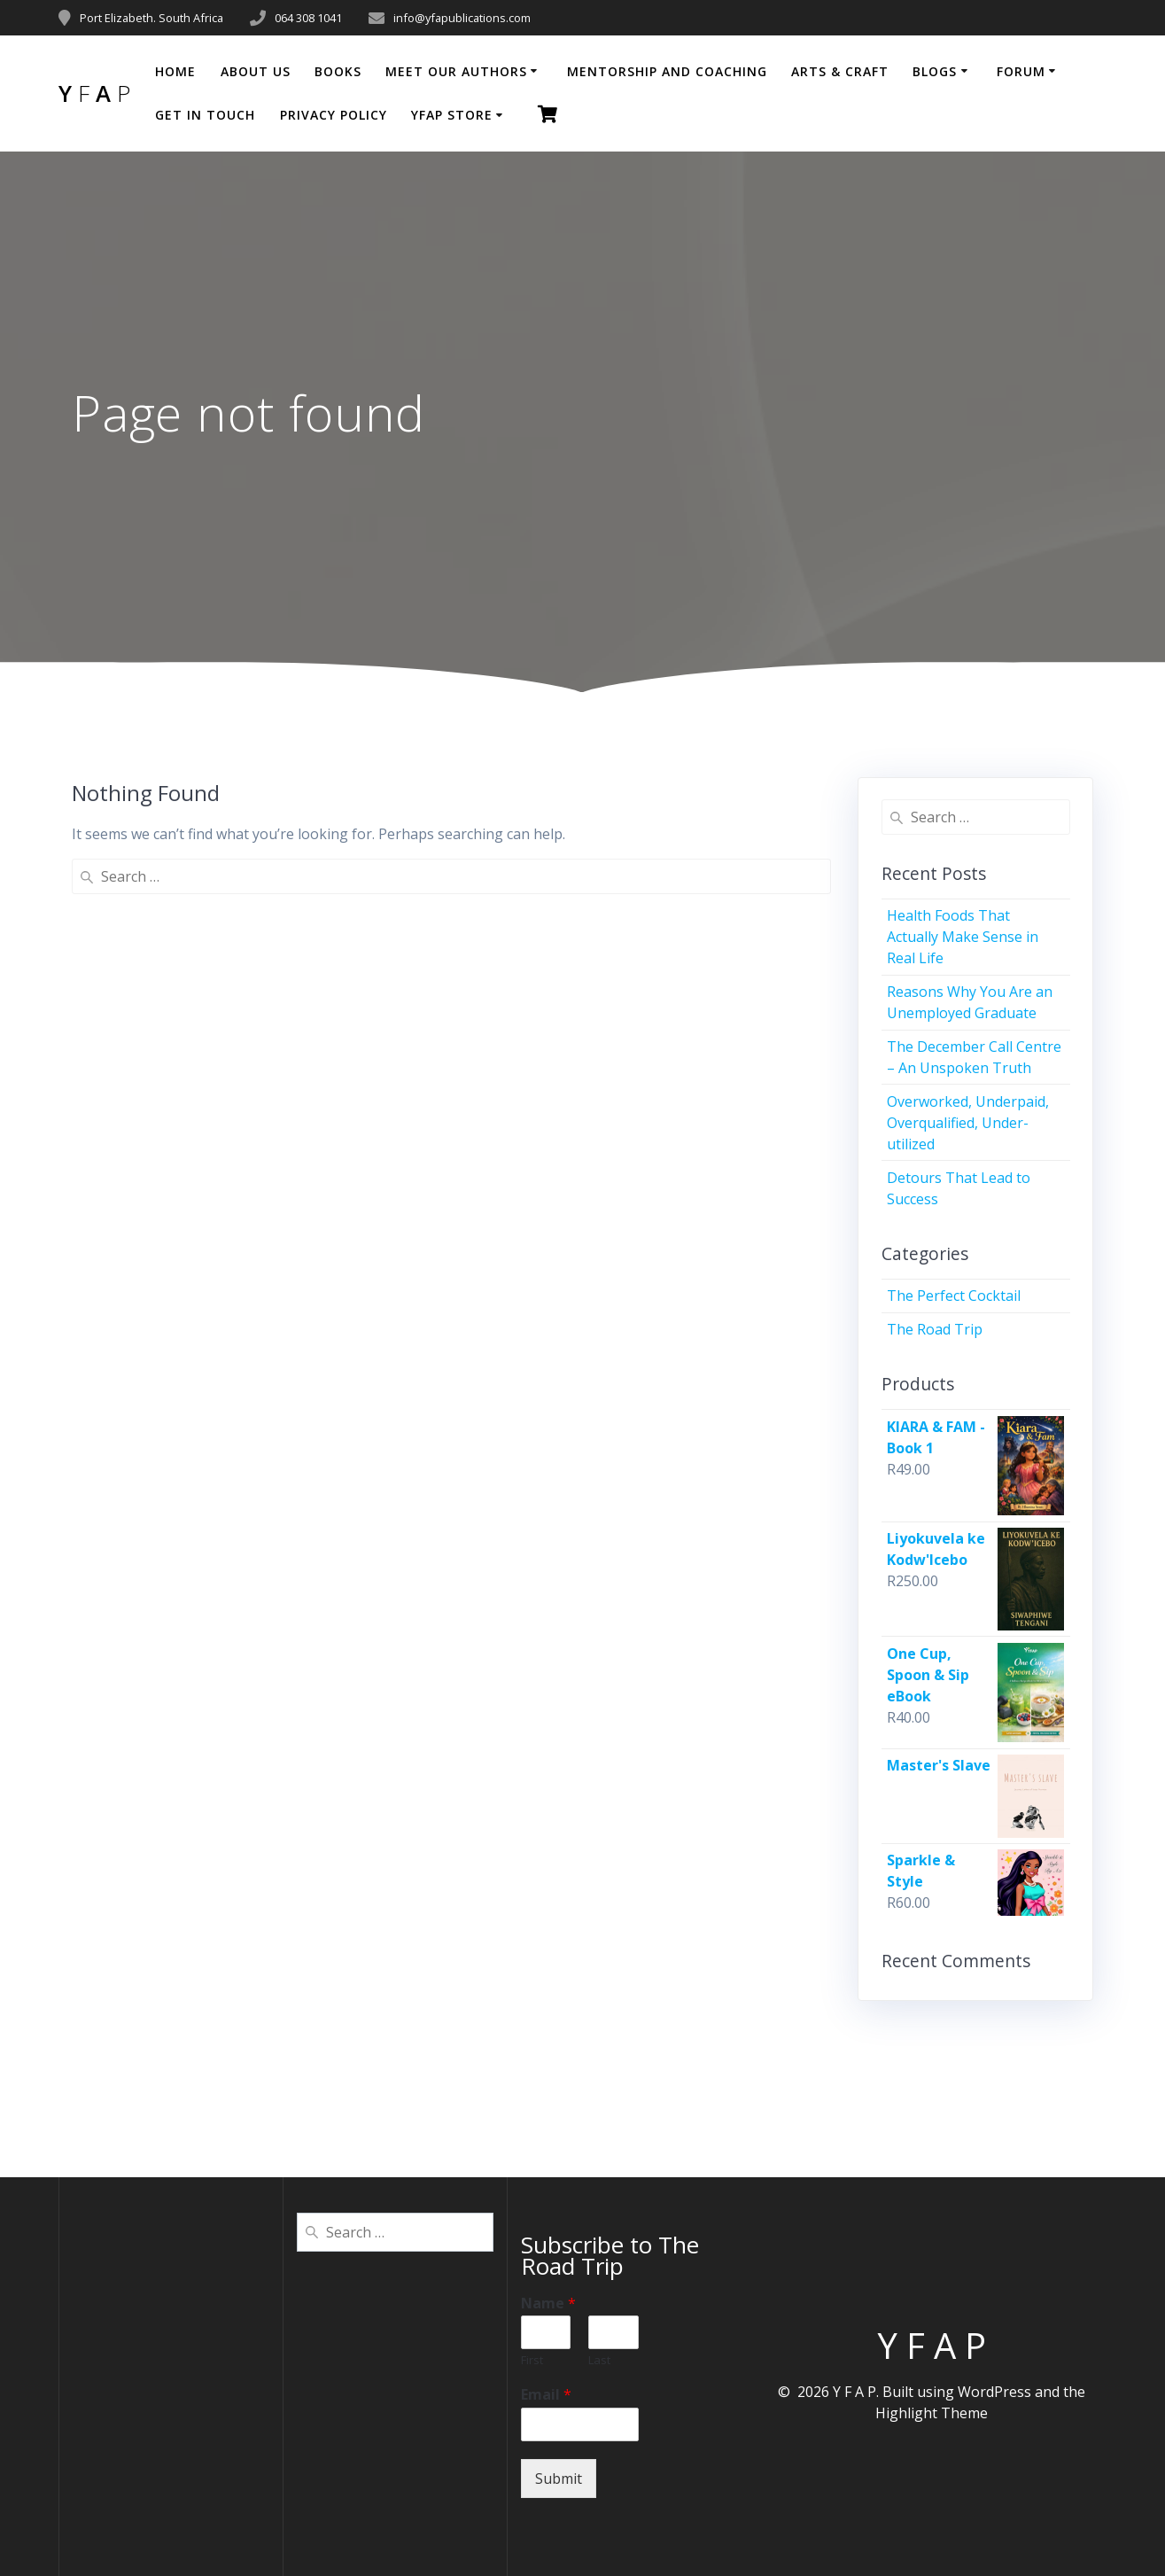 The height and width of the screenshot is (2576, 1165). What do you see at coordinates (934, 1329) in the screenshot?
I see `The Road Trip` at bounding box center [934, 1329].